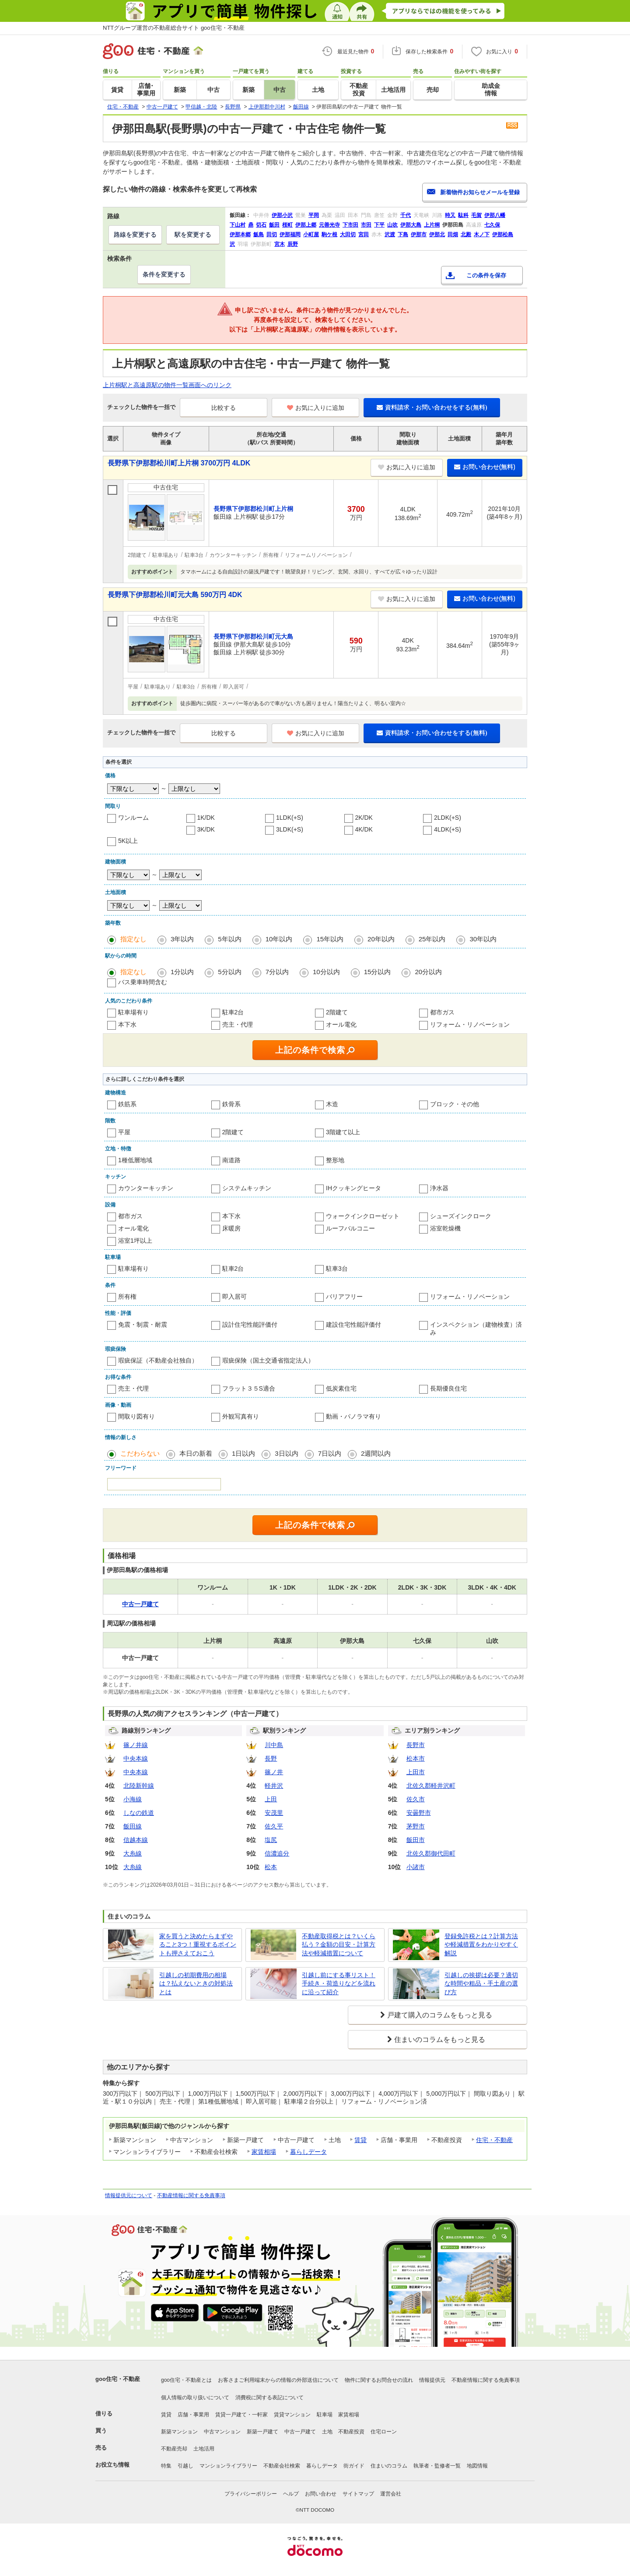  Describe the element at coordinates (135, 1160) in the screenshot. I see `1種低層地域` at that location.